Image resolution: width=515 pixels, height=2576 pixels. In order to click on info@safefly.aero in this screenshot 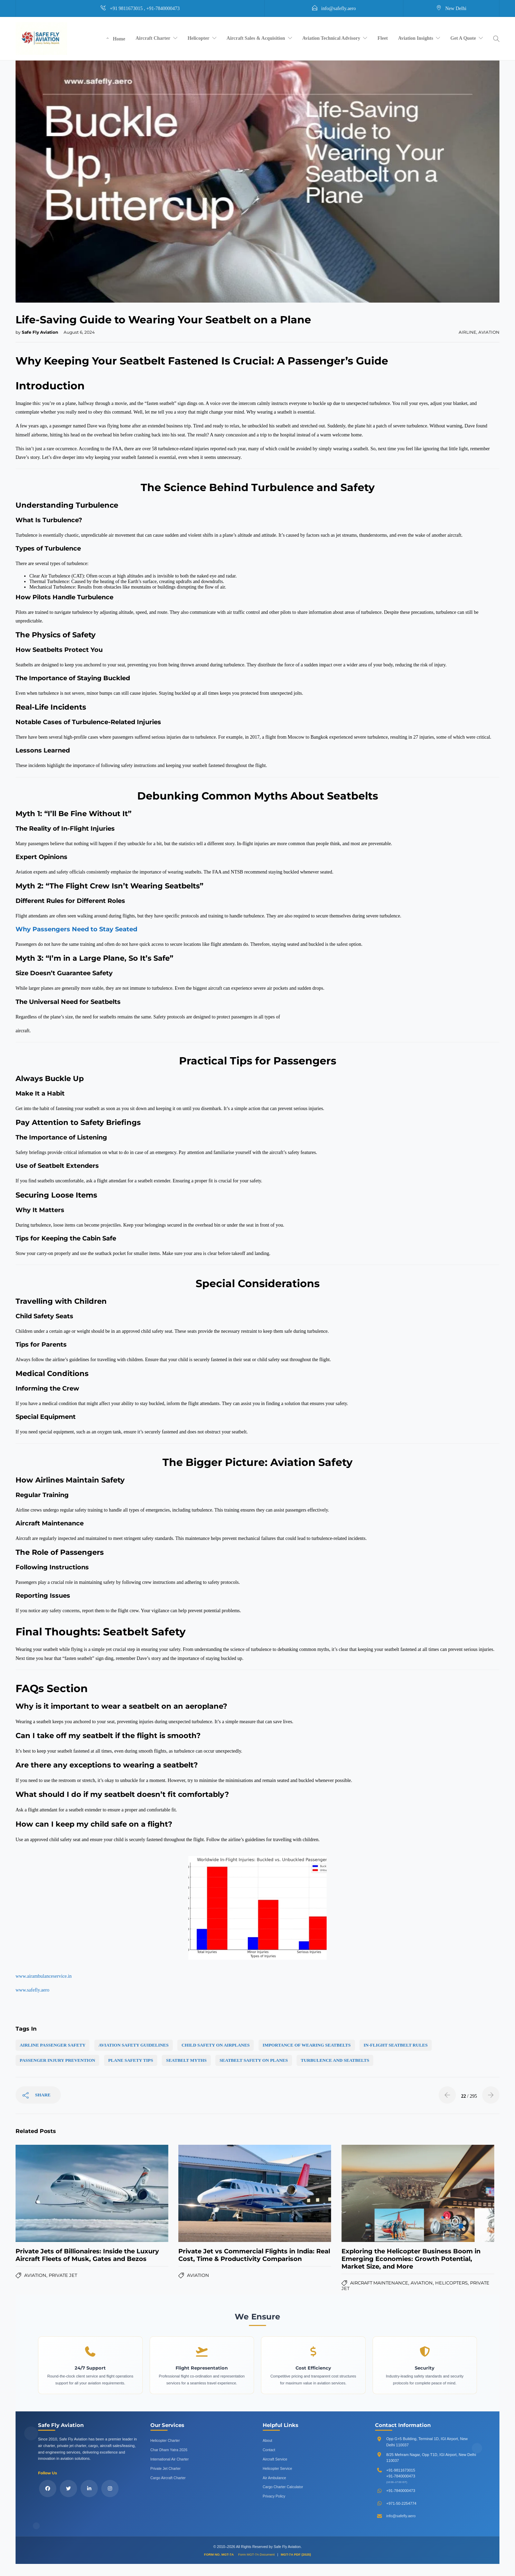, I will do `click(401, 2516)`.